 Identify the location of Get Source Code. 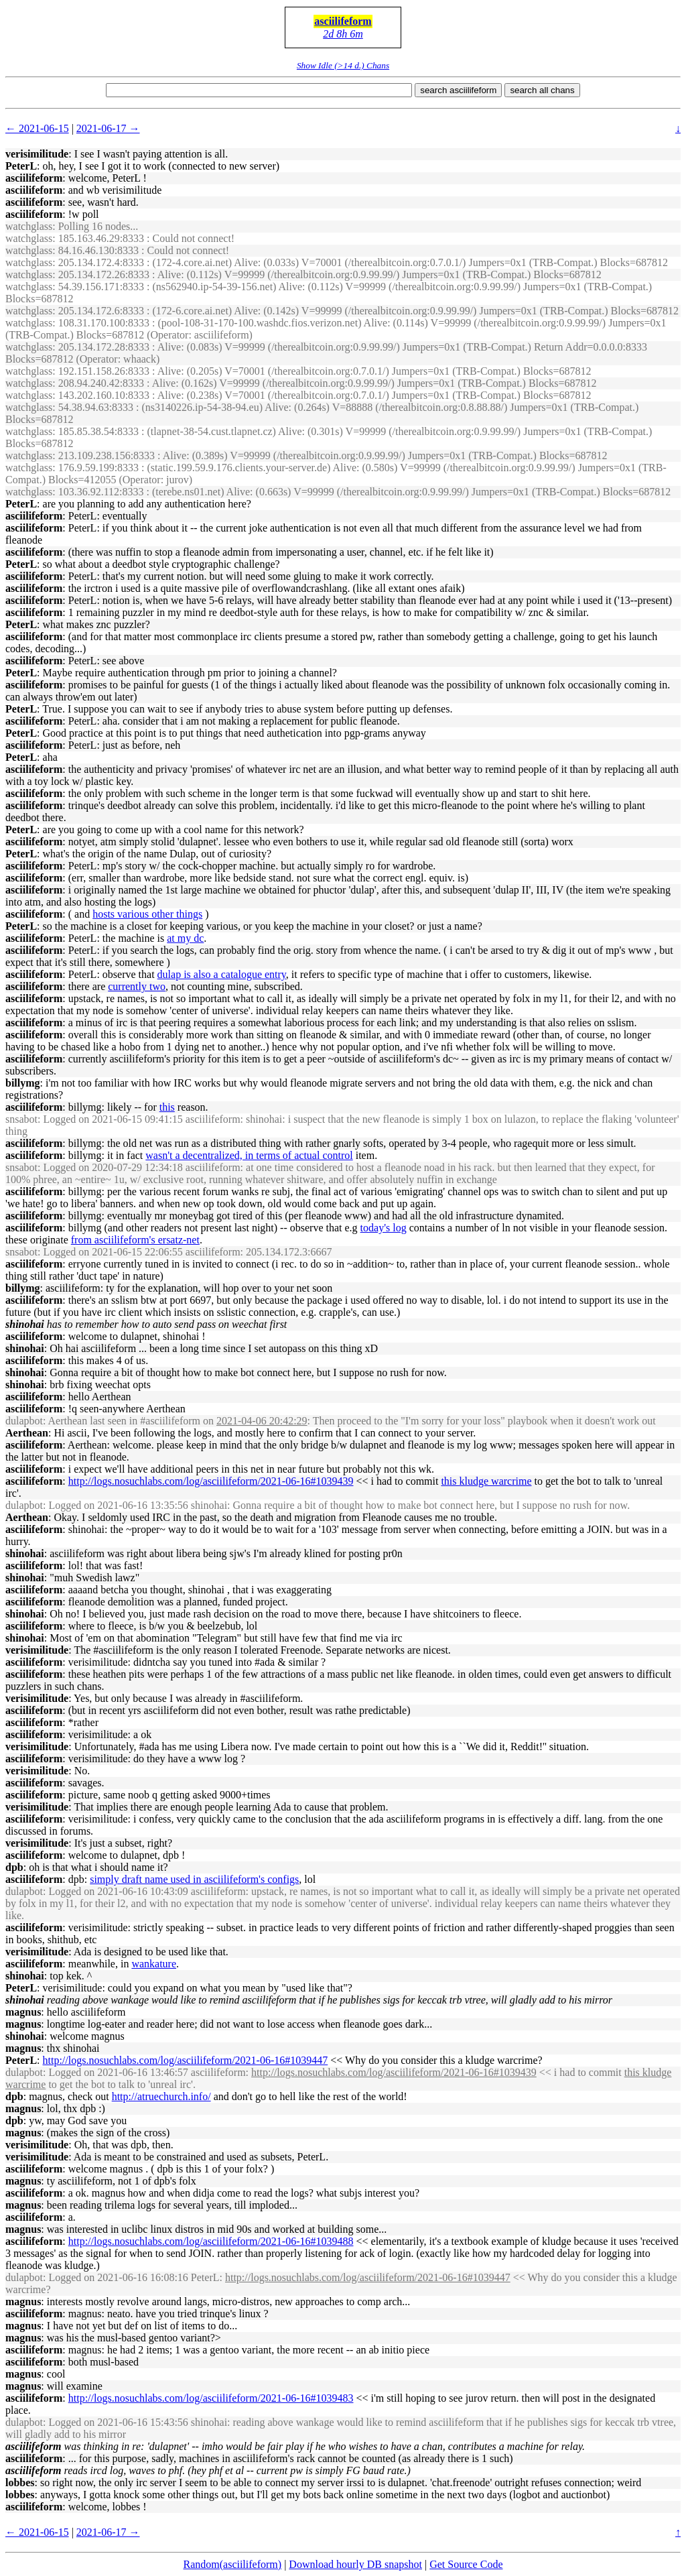
(465, 2564).